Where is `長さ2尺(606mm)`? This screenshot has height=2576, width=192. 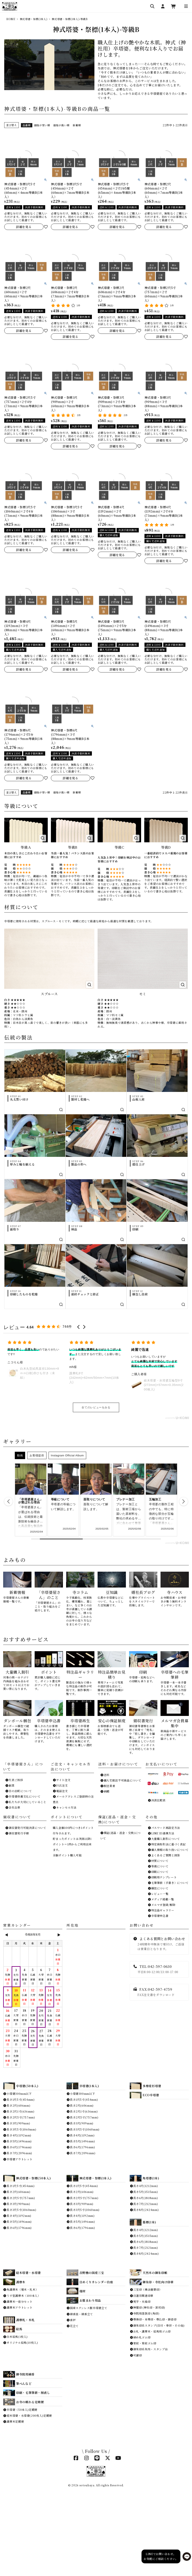 長さ2尺(606mm) is located at coordinates (18, 2105).